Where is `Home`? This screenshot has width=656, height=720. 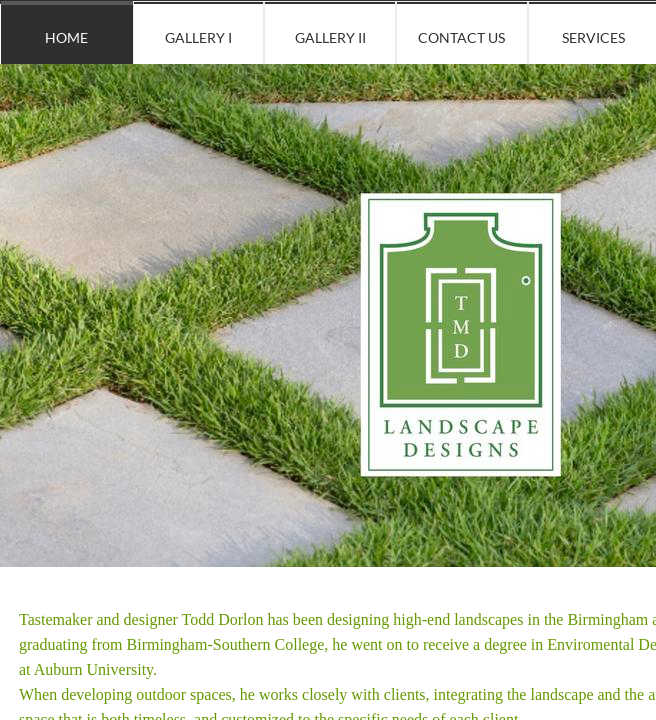
Home is located at coordinates (66, 37).